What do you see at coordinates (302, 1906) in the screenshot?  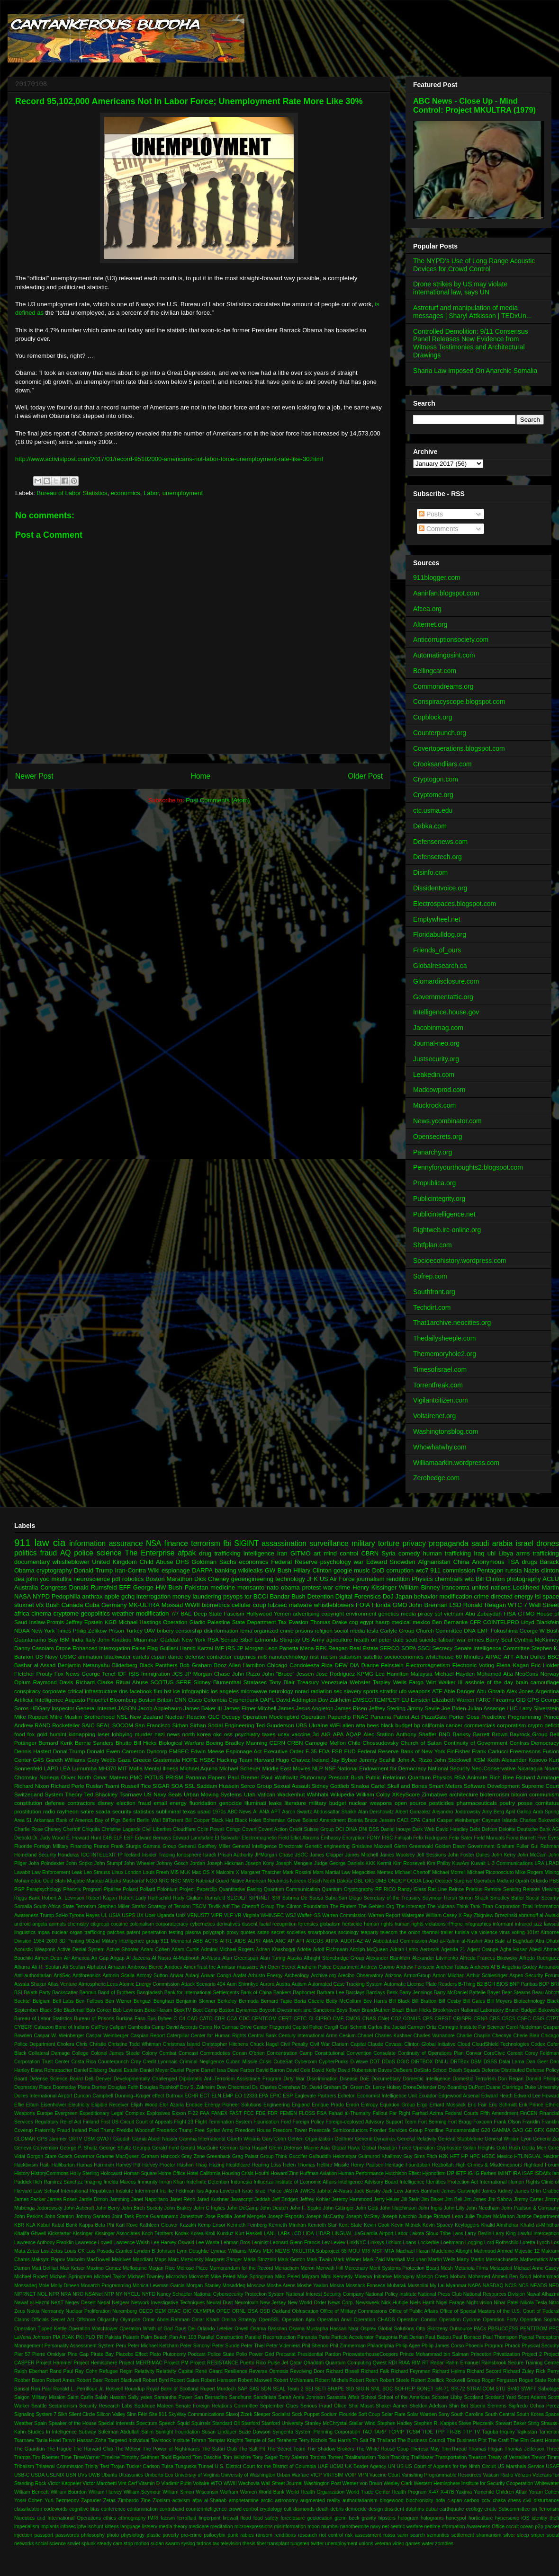 I see `The Clinton Foundation` at bounding box center [302, 1906].